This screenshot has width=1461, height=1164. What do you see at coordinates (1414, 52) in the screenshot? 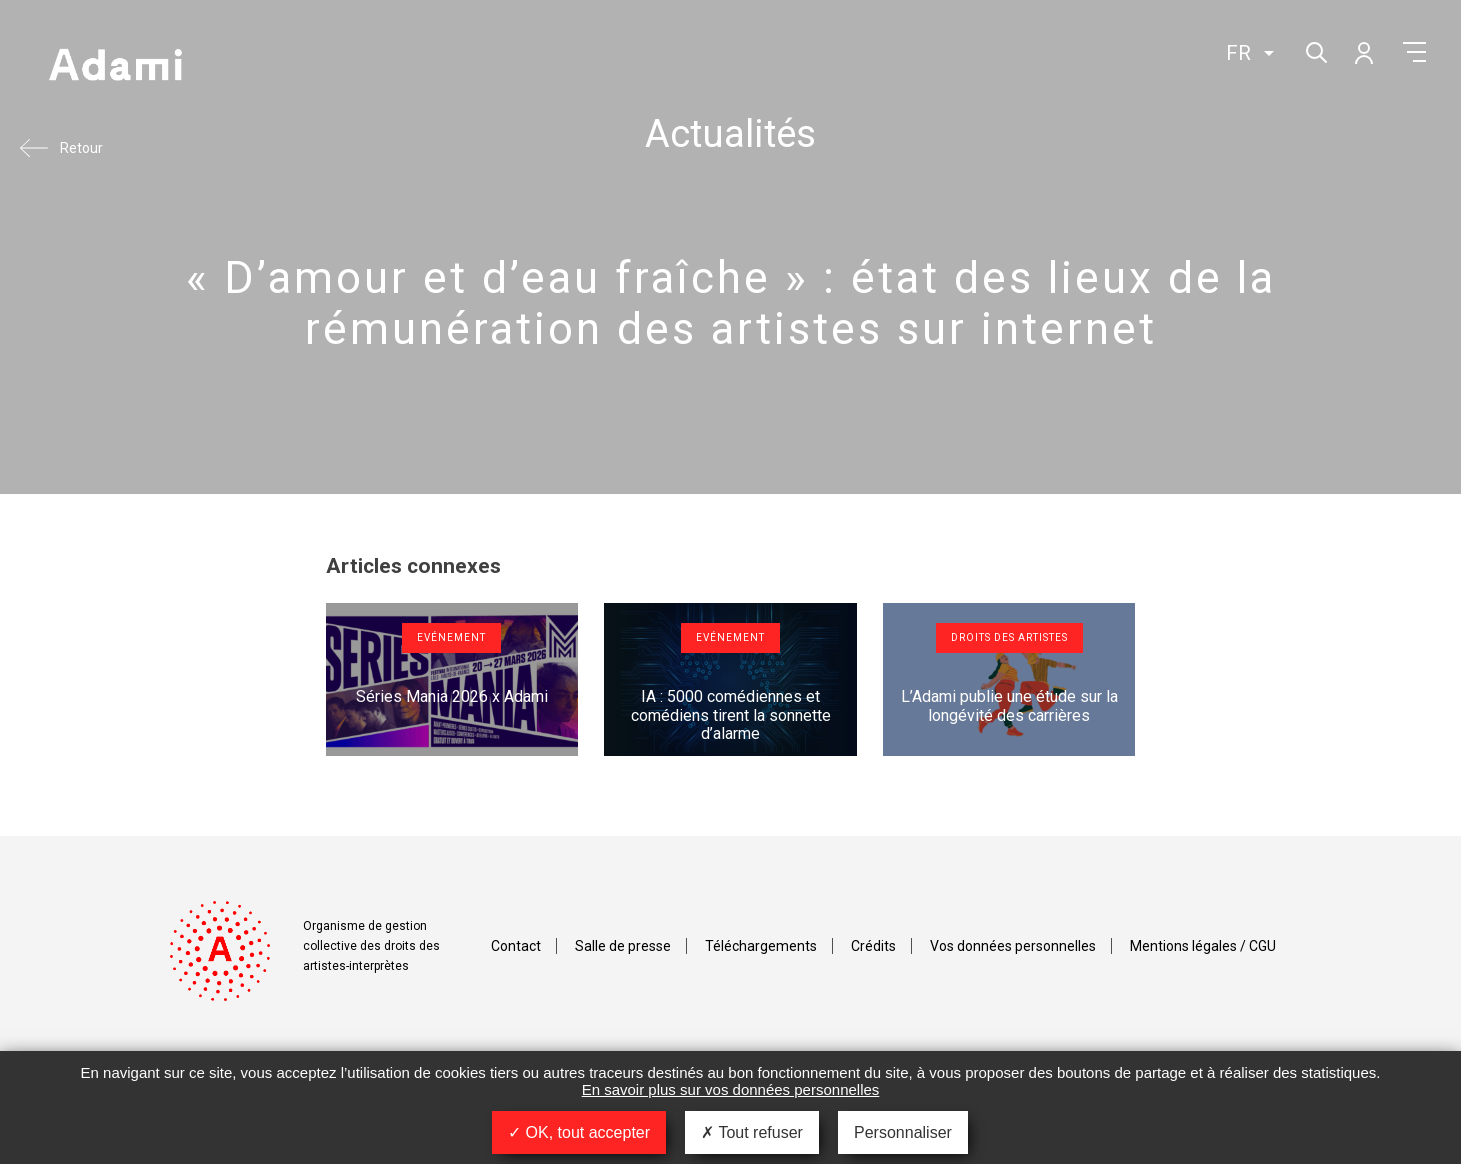
I see `Menu` at bounding box center [1414, 52].